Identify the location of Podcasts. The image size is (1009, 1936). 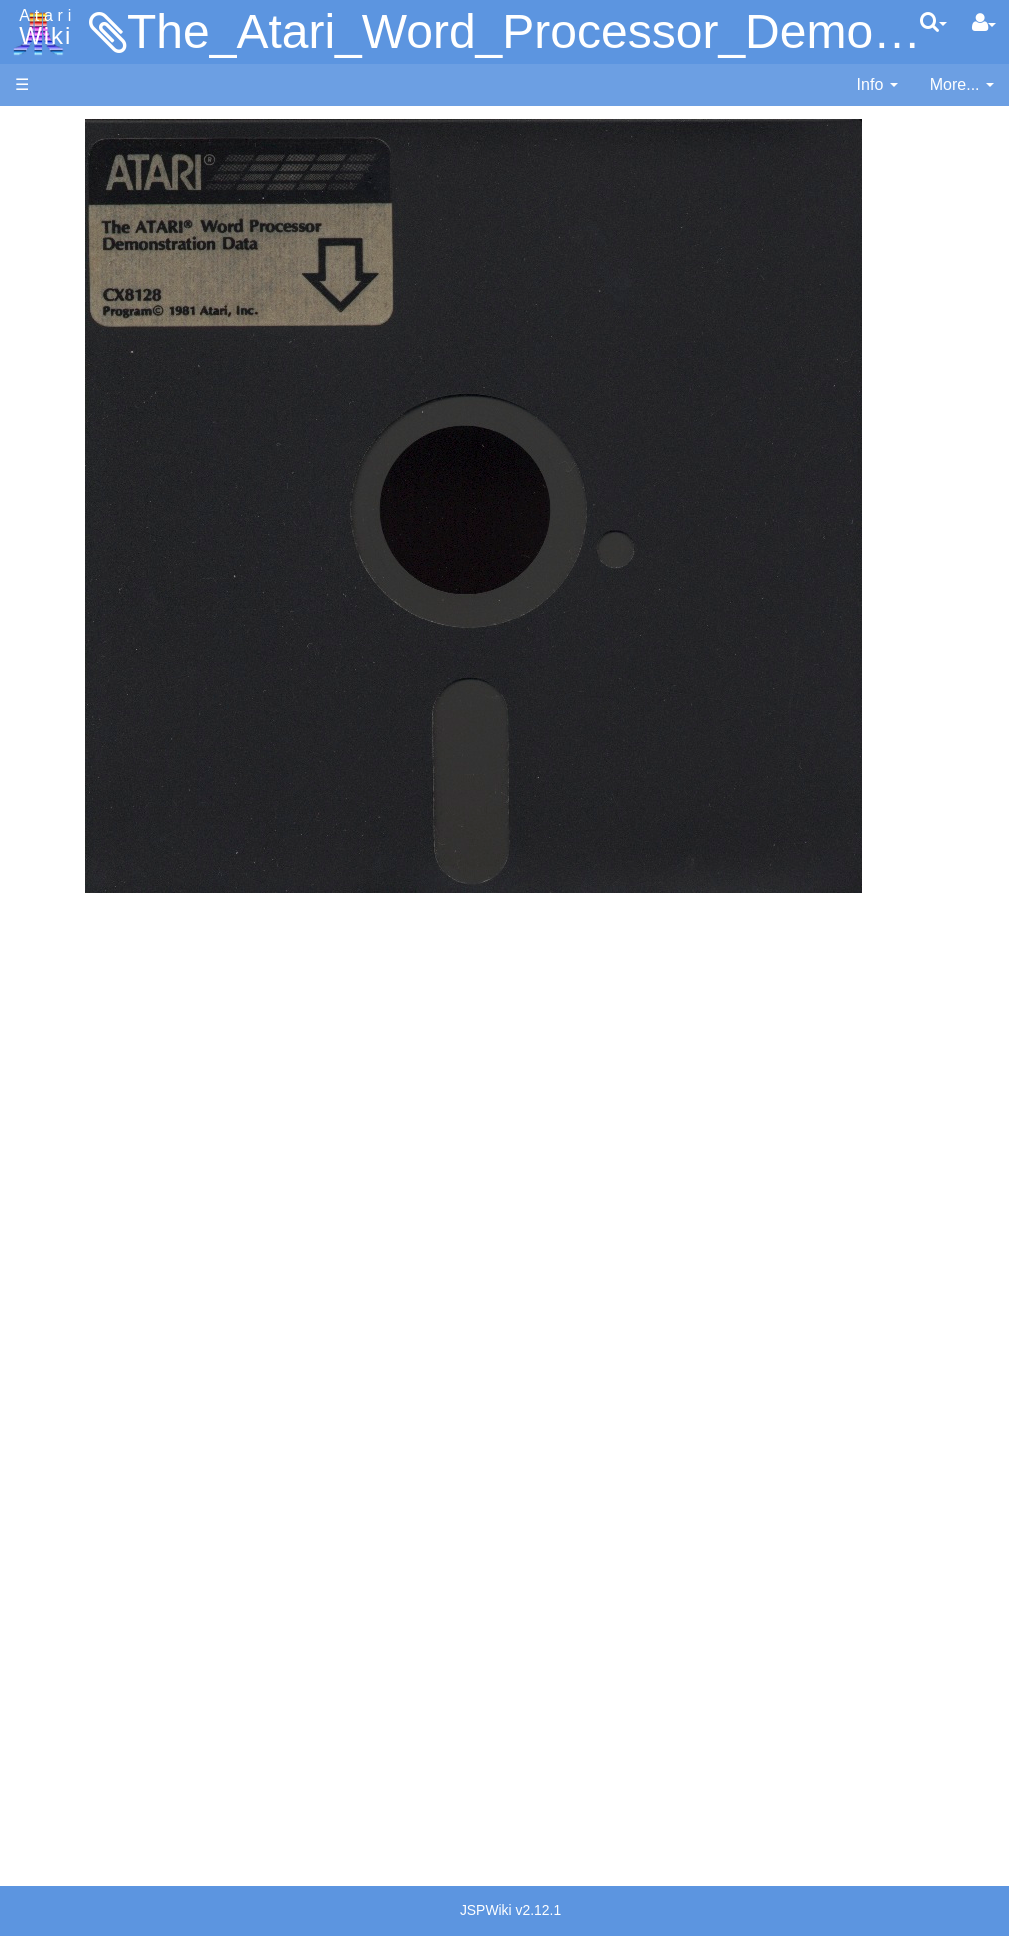
(48, 1314).